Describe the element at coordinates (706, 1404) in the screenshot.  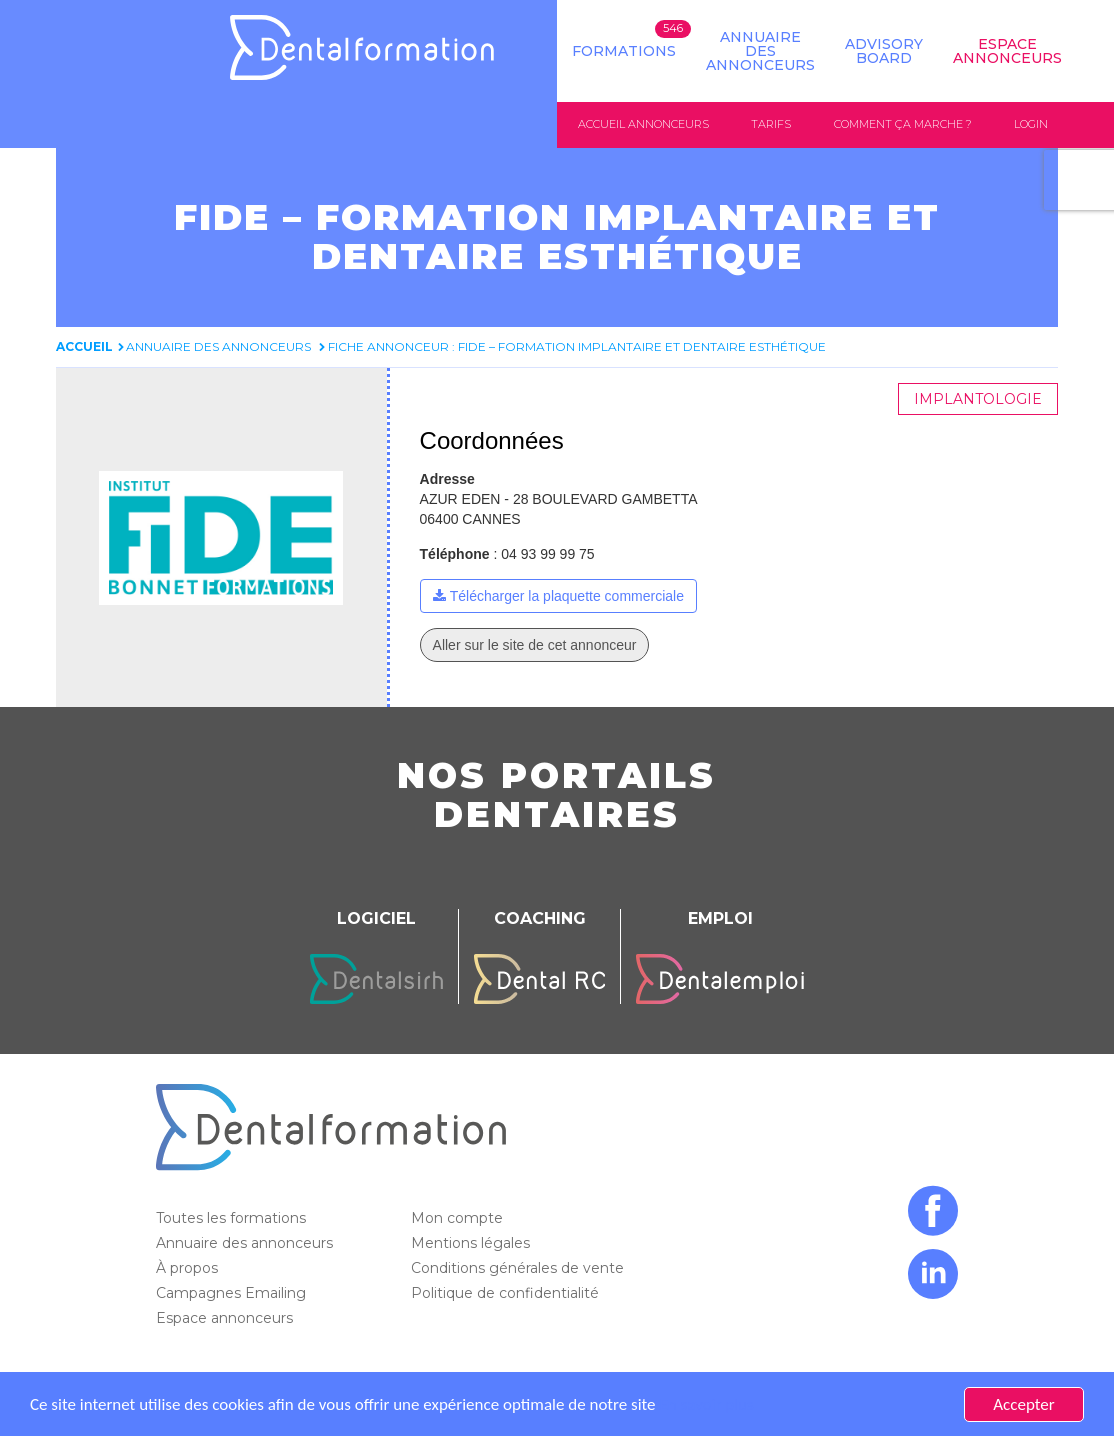
I see `En savoir plus` at that location.